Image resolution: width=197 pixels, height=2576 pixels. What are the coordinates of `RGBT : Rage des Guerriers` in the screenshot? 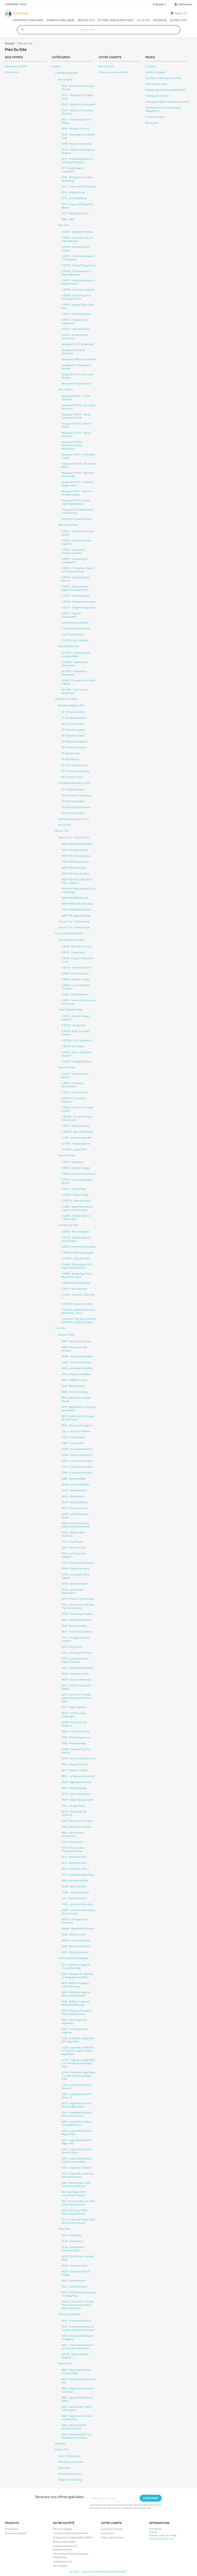 It's located at (77, 1782).